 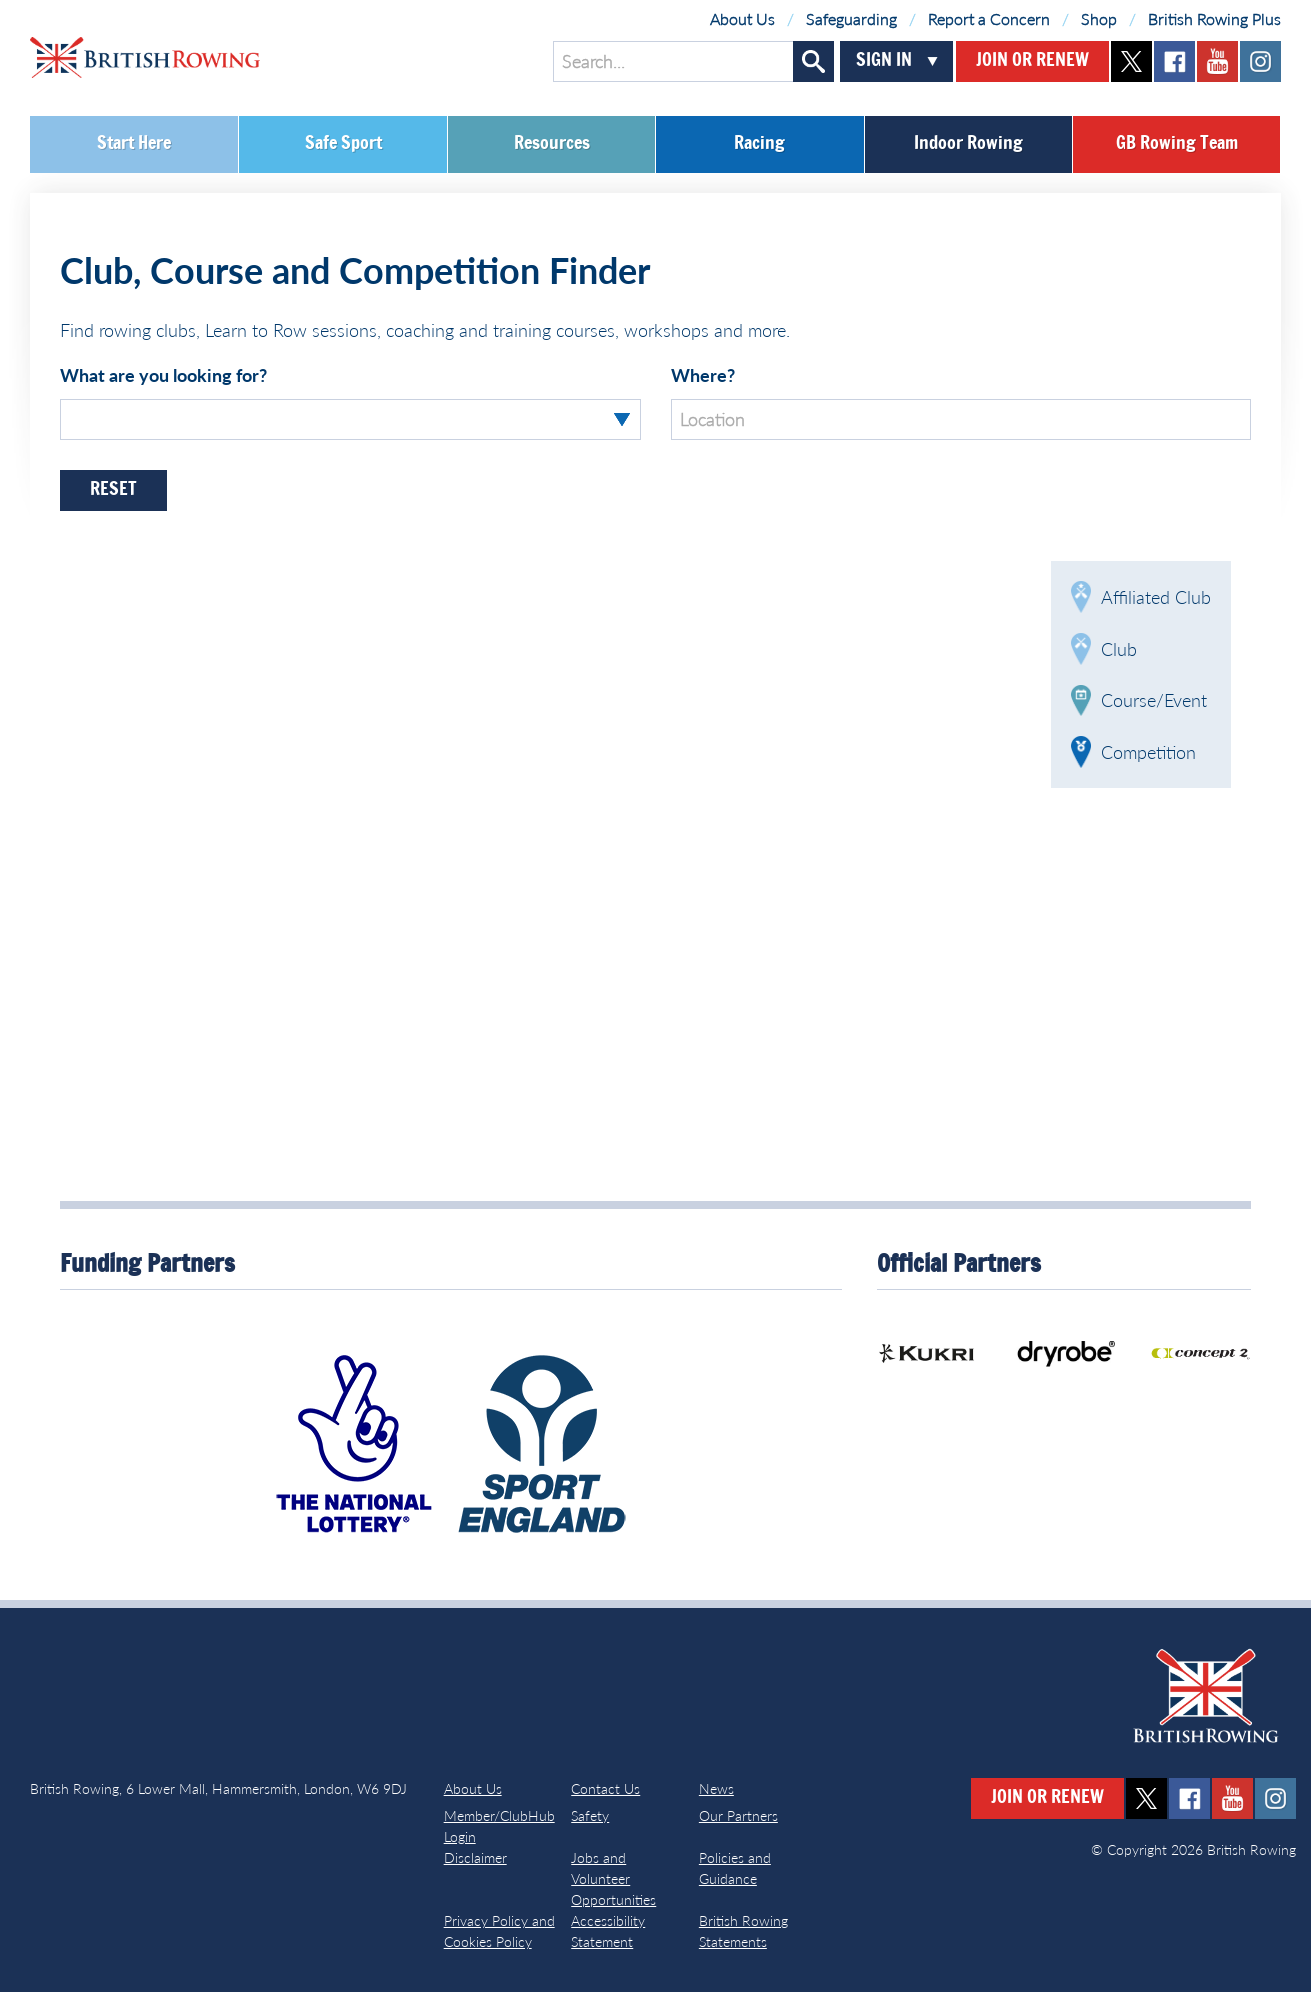 I want to click on Indoor Rowing, so click(x=968, y=144).